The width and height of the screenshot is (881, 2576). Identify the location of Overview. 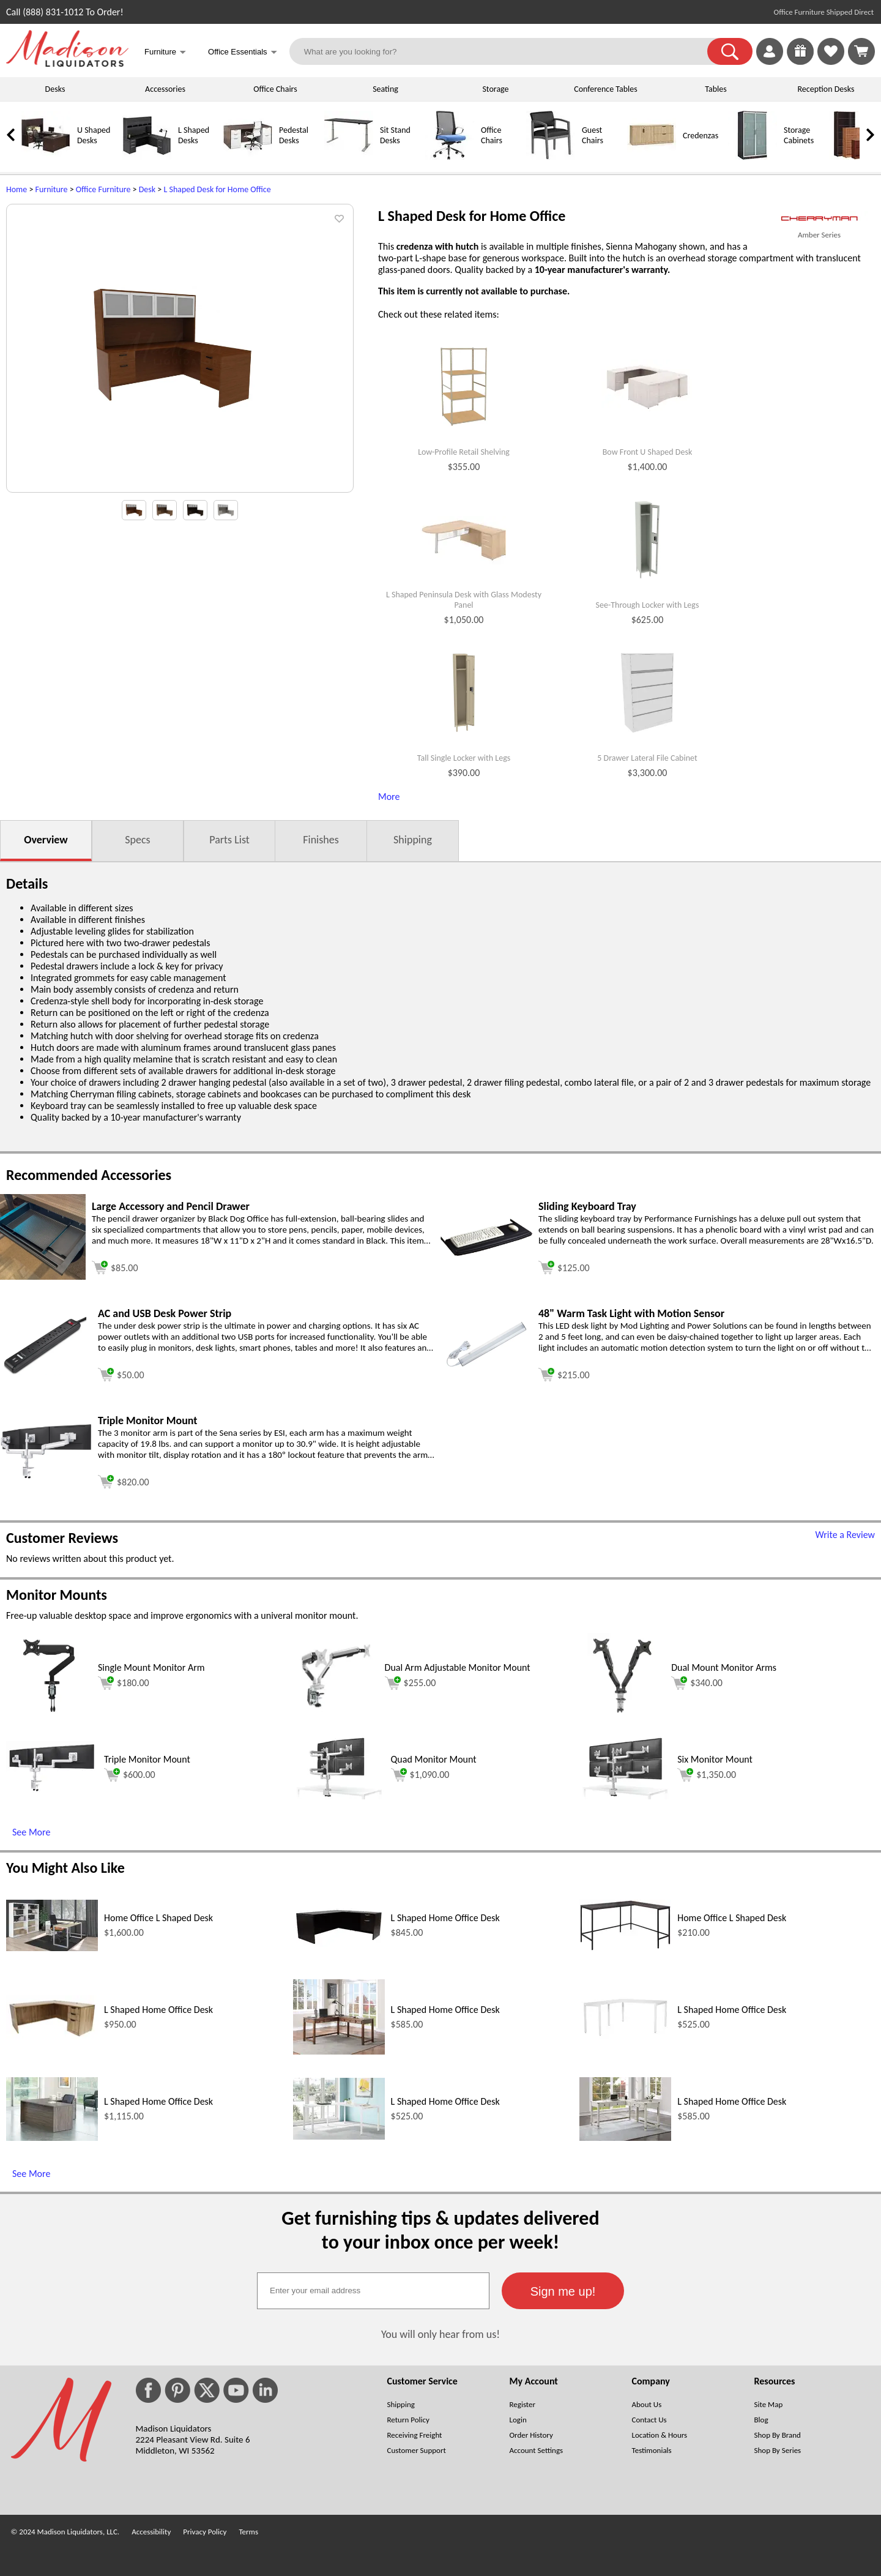
(45, 839).